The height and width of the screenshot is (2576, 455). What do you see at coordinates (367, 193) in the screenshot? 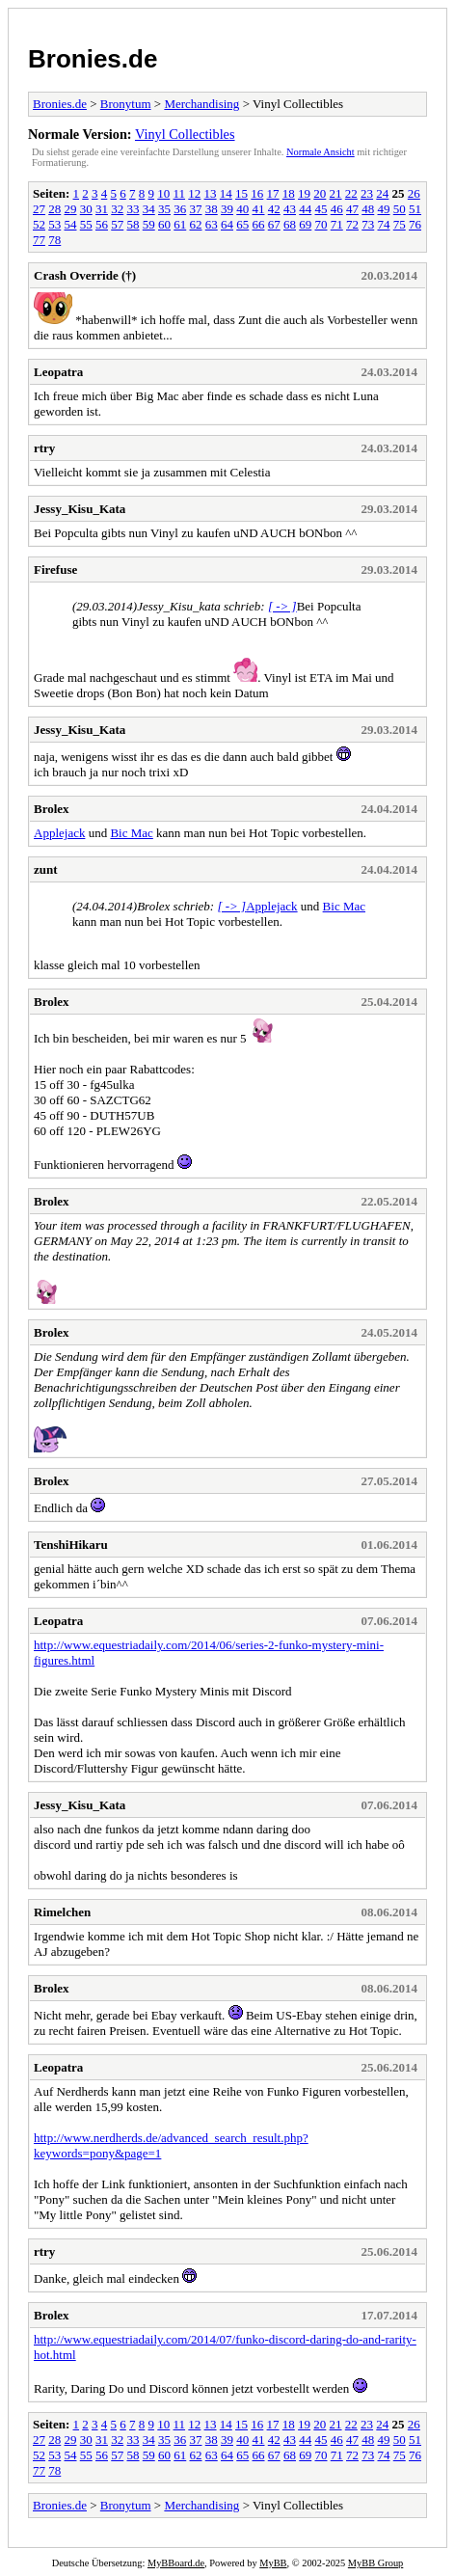
I see `23` at bounding box center [367, 193].